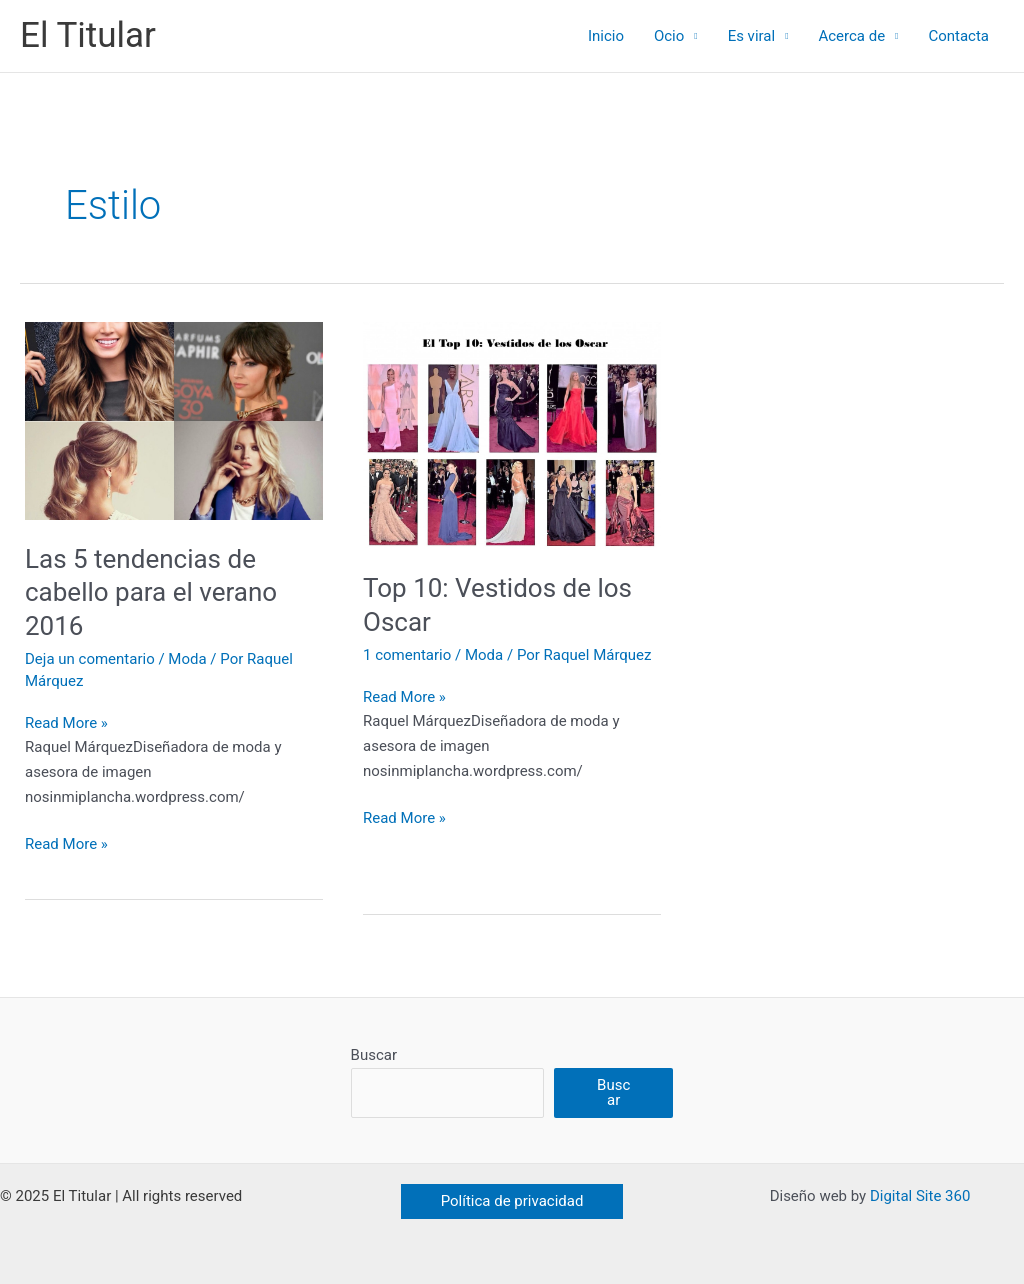 The width and height of the screenshot is (1024, 1284). Describe the element at coordinates (958, 36) in the screenshot. I see `Contacta` at that location.